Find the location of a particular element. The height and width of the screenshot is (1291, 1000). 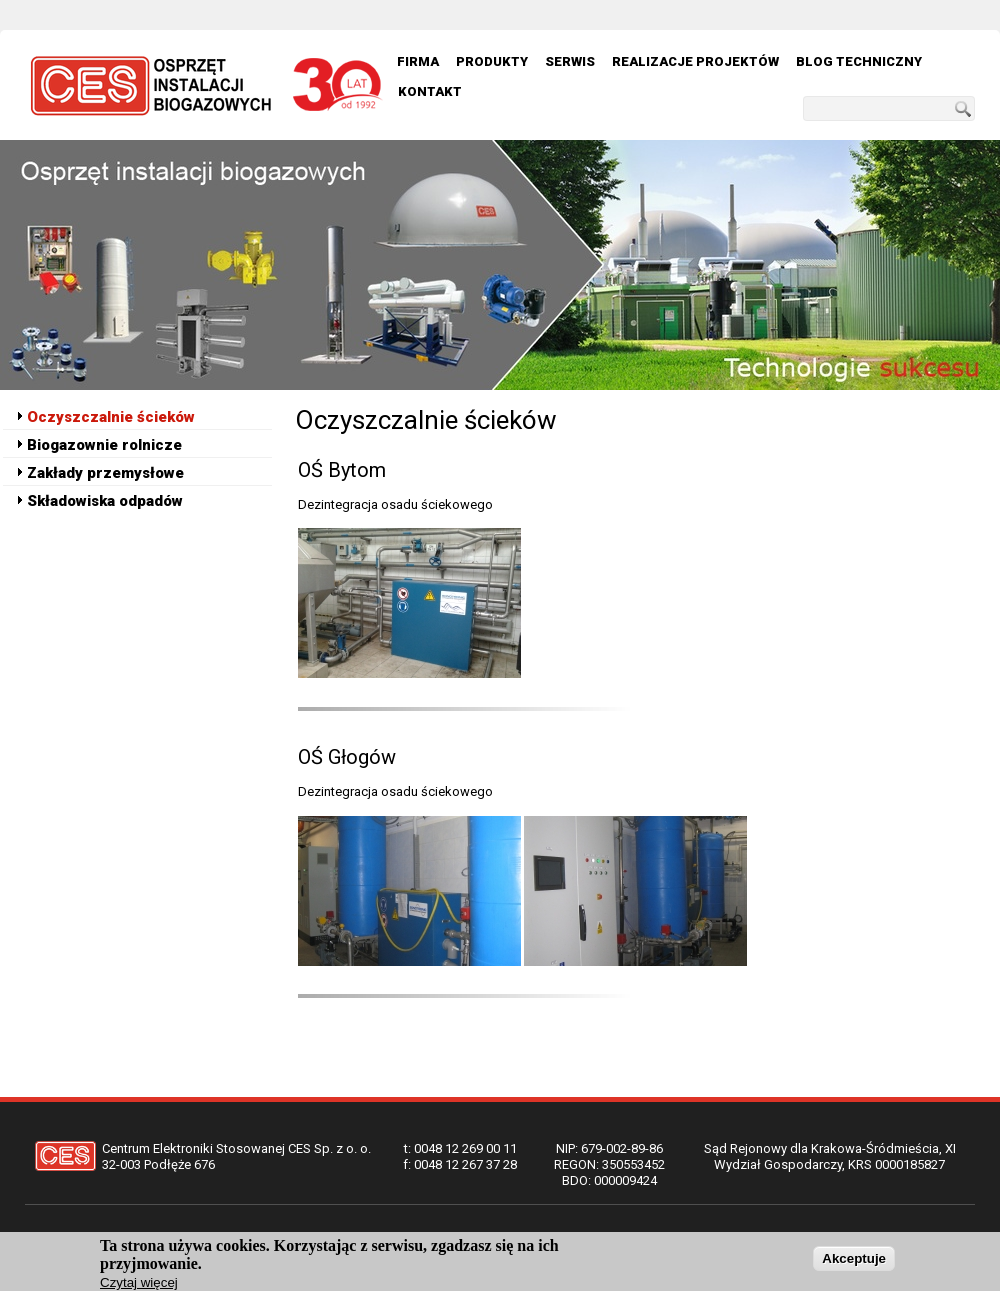

Oczyszczalnie ścieków is located at coordinates (111, 417).